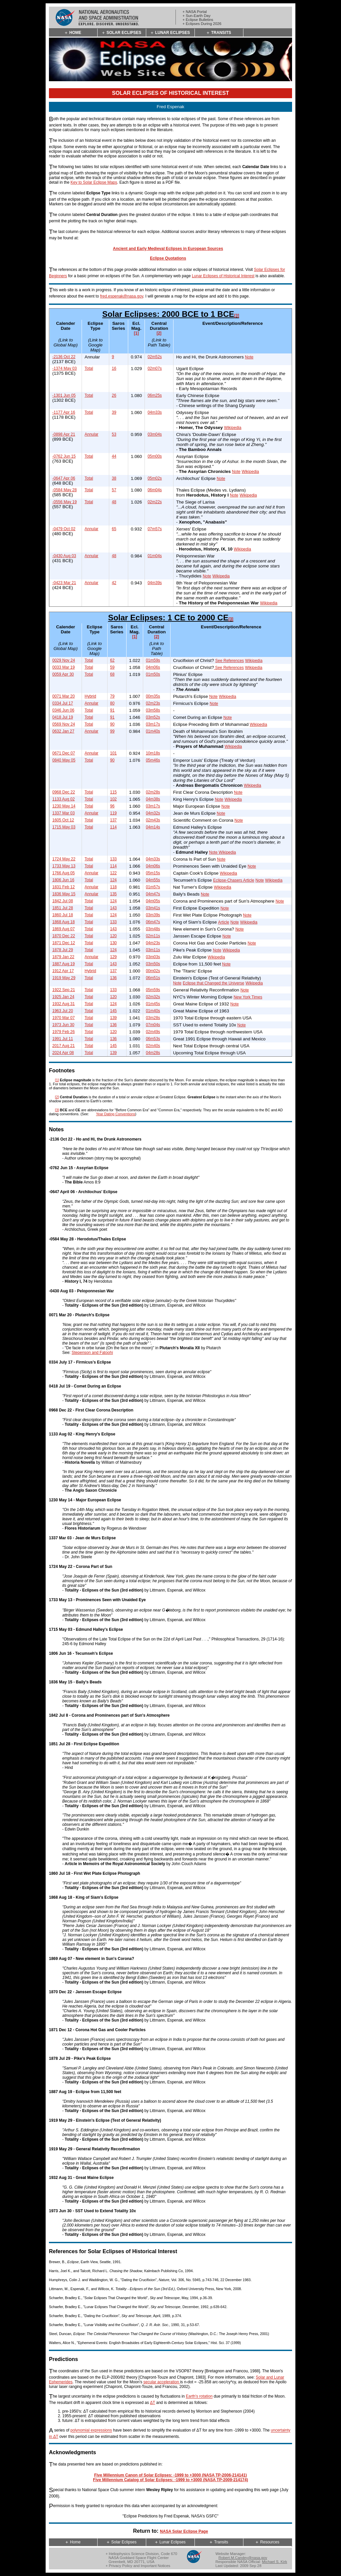  What do you see at coordinates (91, 2430) in the screenshot?
I see `polynomial expressions` at bounding box center [91, 2430].